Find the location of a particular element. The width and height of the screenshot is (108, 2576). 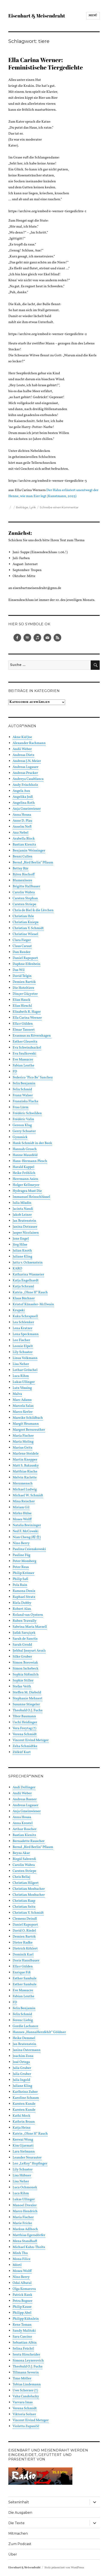

Christian Hilgert is located at coordinates (26, 1883).